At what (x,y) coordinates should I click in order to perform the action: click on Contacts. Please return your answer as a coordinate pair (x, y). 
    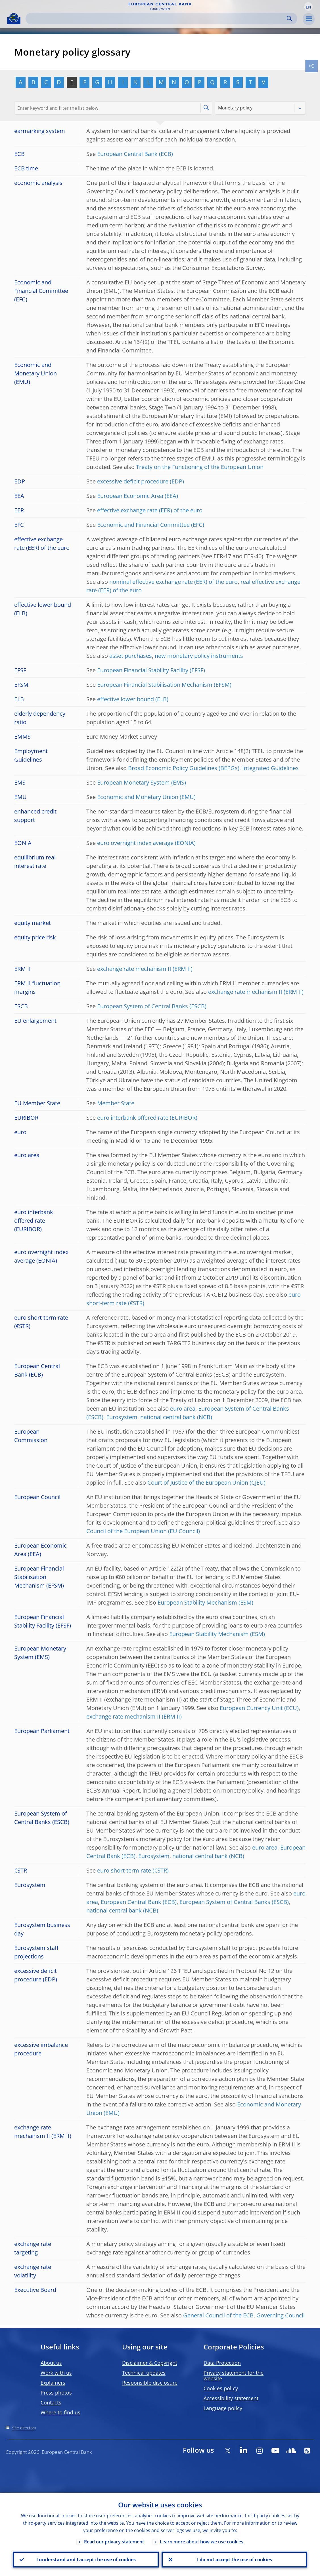
    Looking at the image, I should click on (51, 2402).